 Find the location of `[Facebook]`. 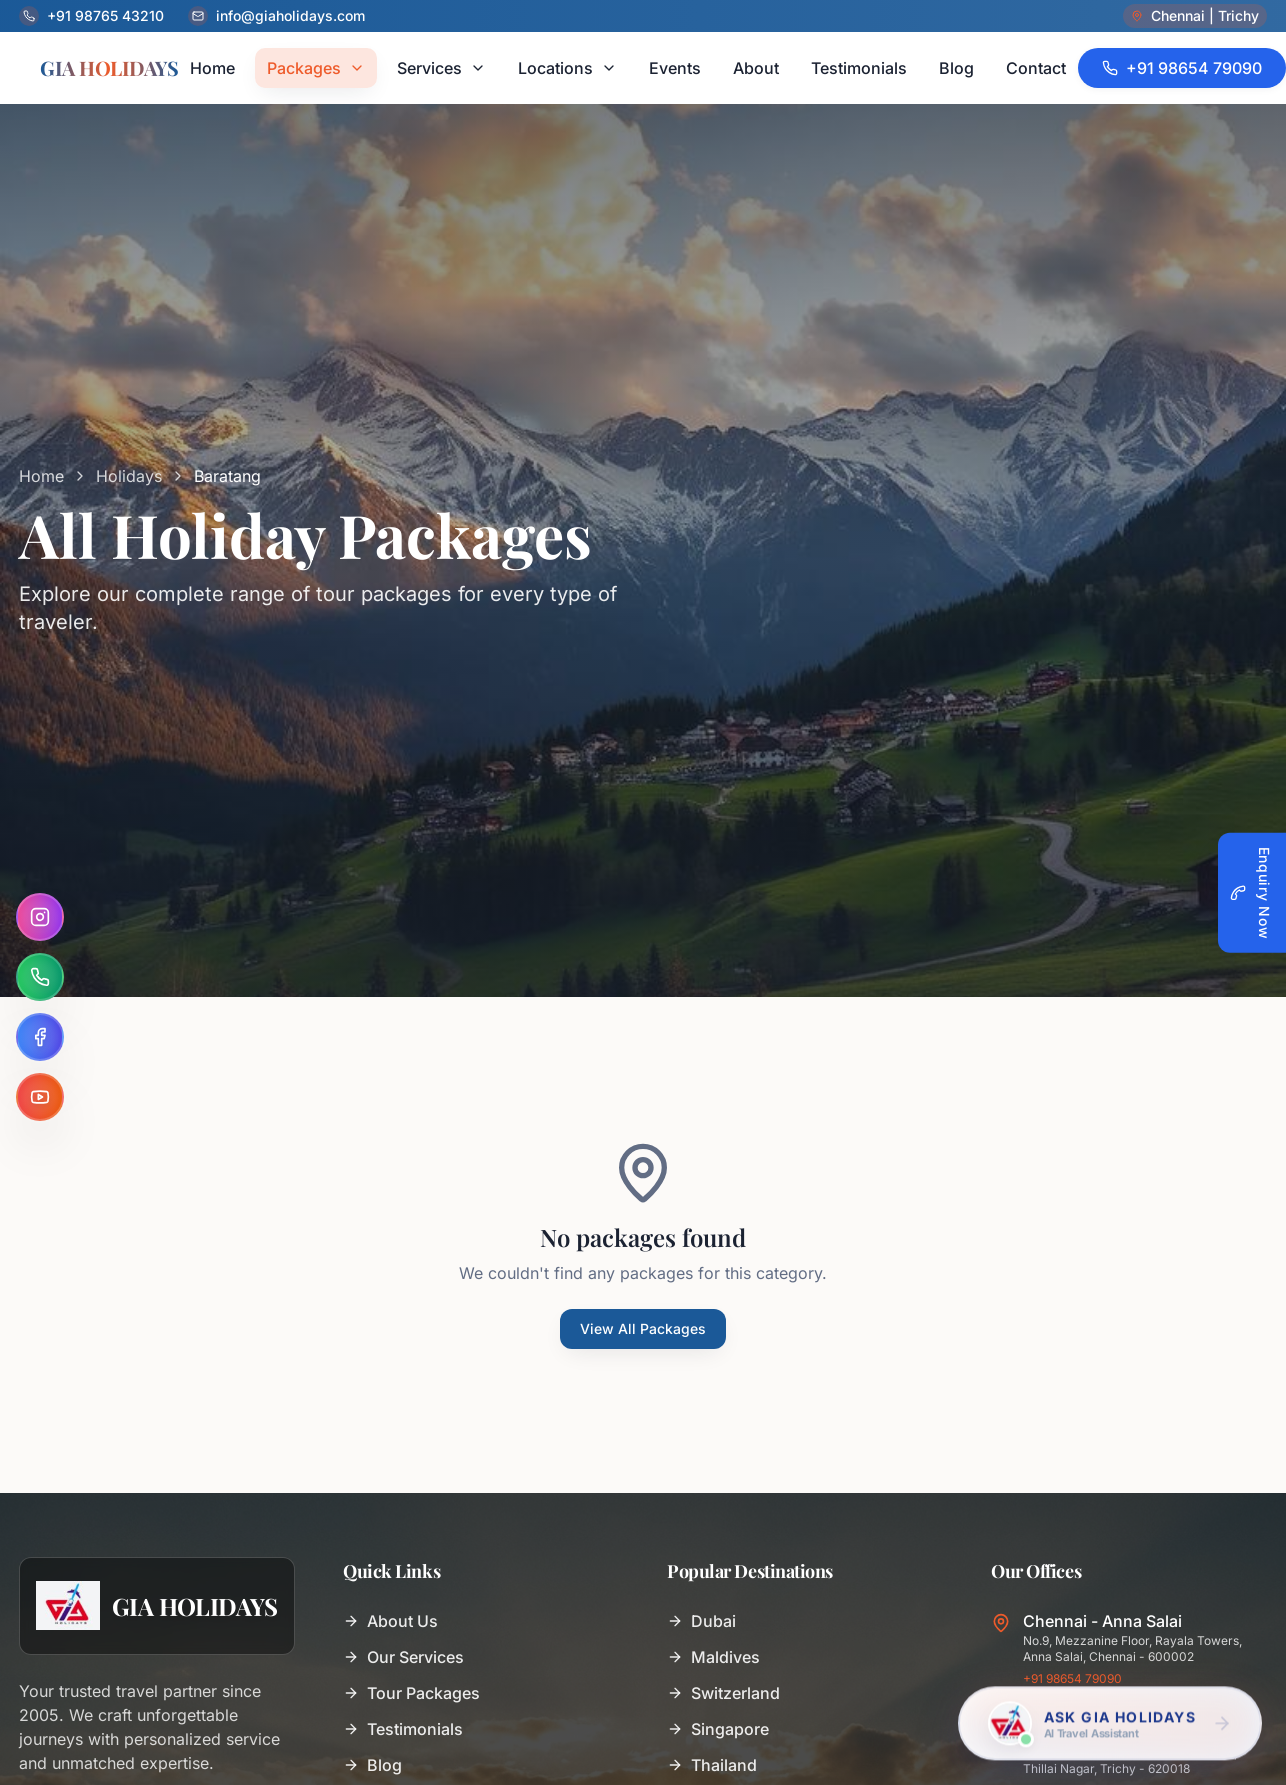

[Facebook] is located at coordinates (40, 1037).